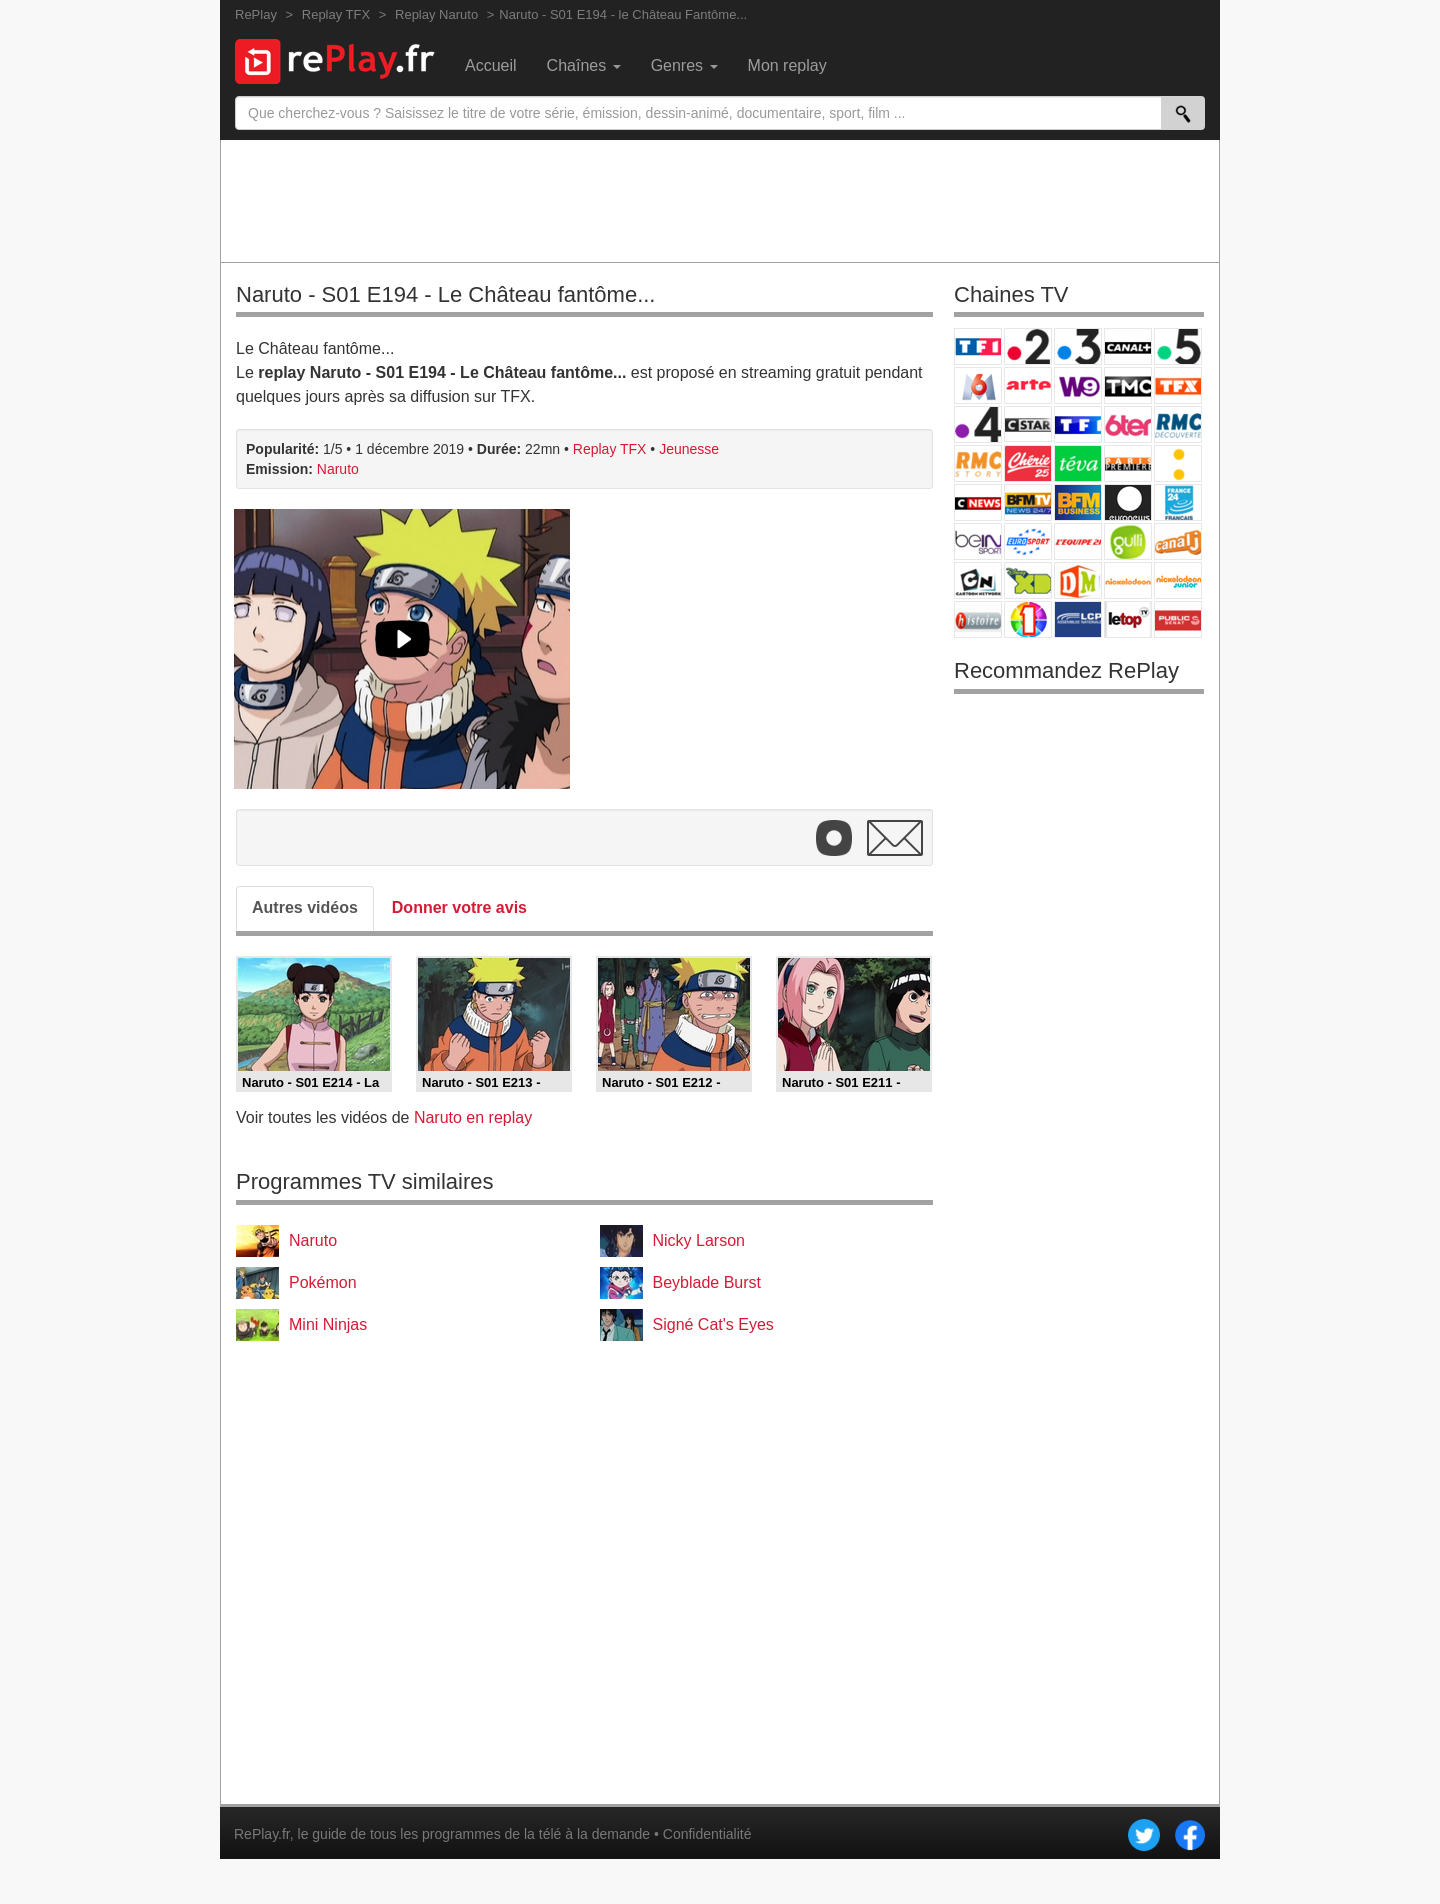 Image resolution: width=1440 pixels, height=1904 pixels. Describe the element at coordinates (1078, 424) in the screenshot. I see `TF1 Séries Films` at that location.